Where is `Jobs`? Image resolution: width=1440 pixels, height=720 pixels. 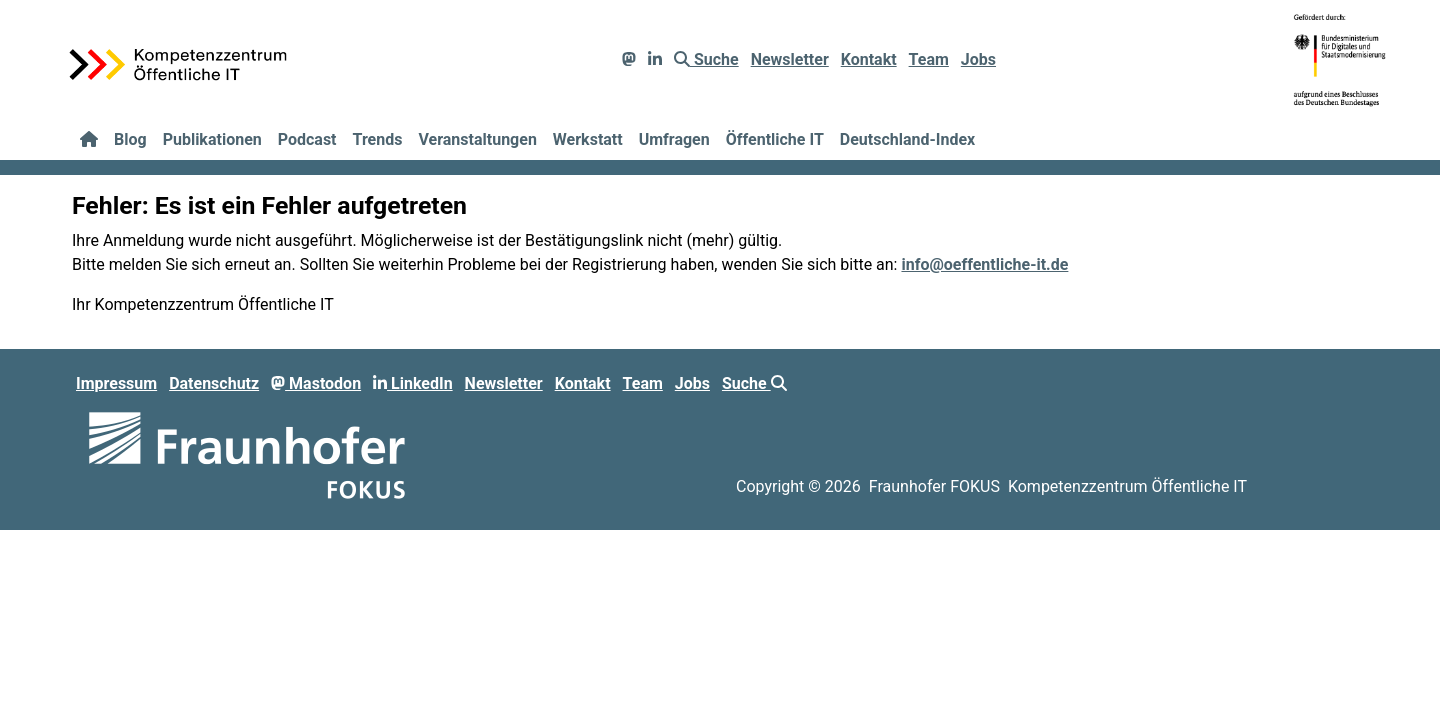
Jobs is located at coordinates (978, 59).